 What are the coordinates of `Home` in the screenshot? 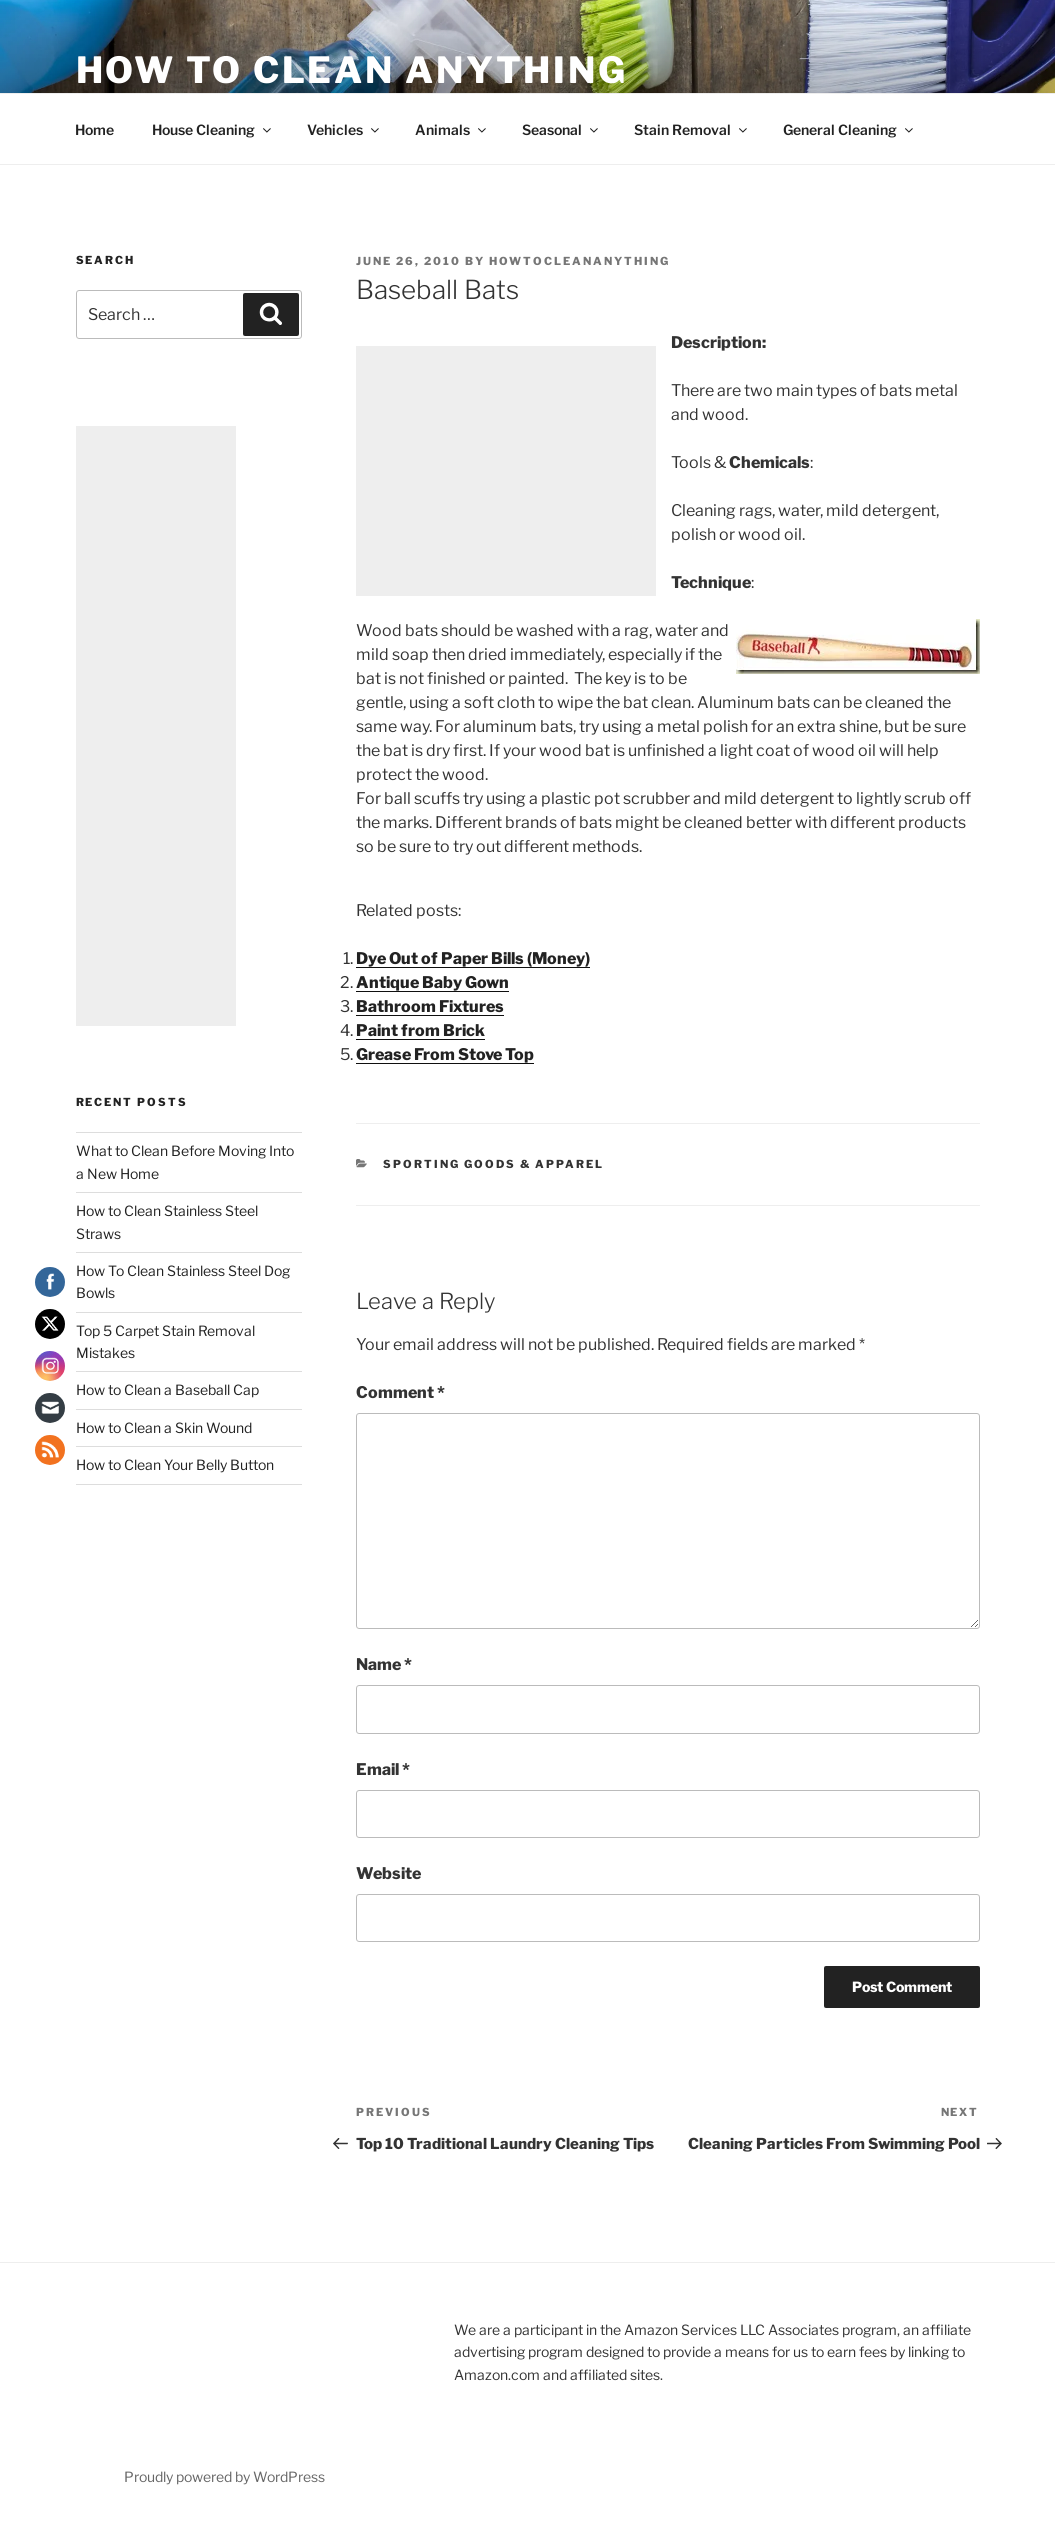 It's located at (94, 129).